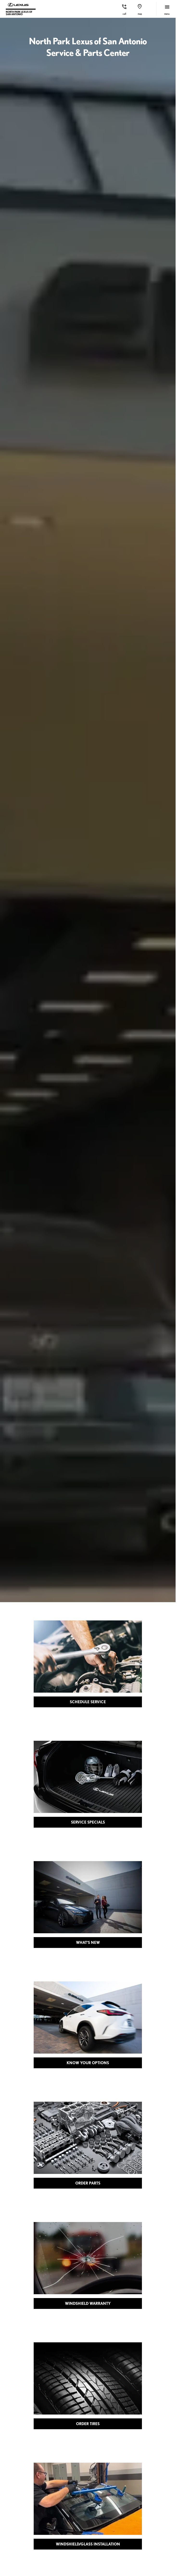 The width and height of the screenshot is (178, 2576). I want to click on Order Tires, so click(88, 2424).